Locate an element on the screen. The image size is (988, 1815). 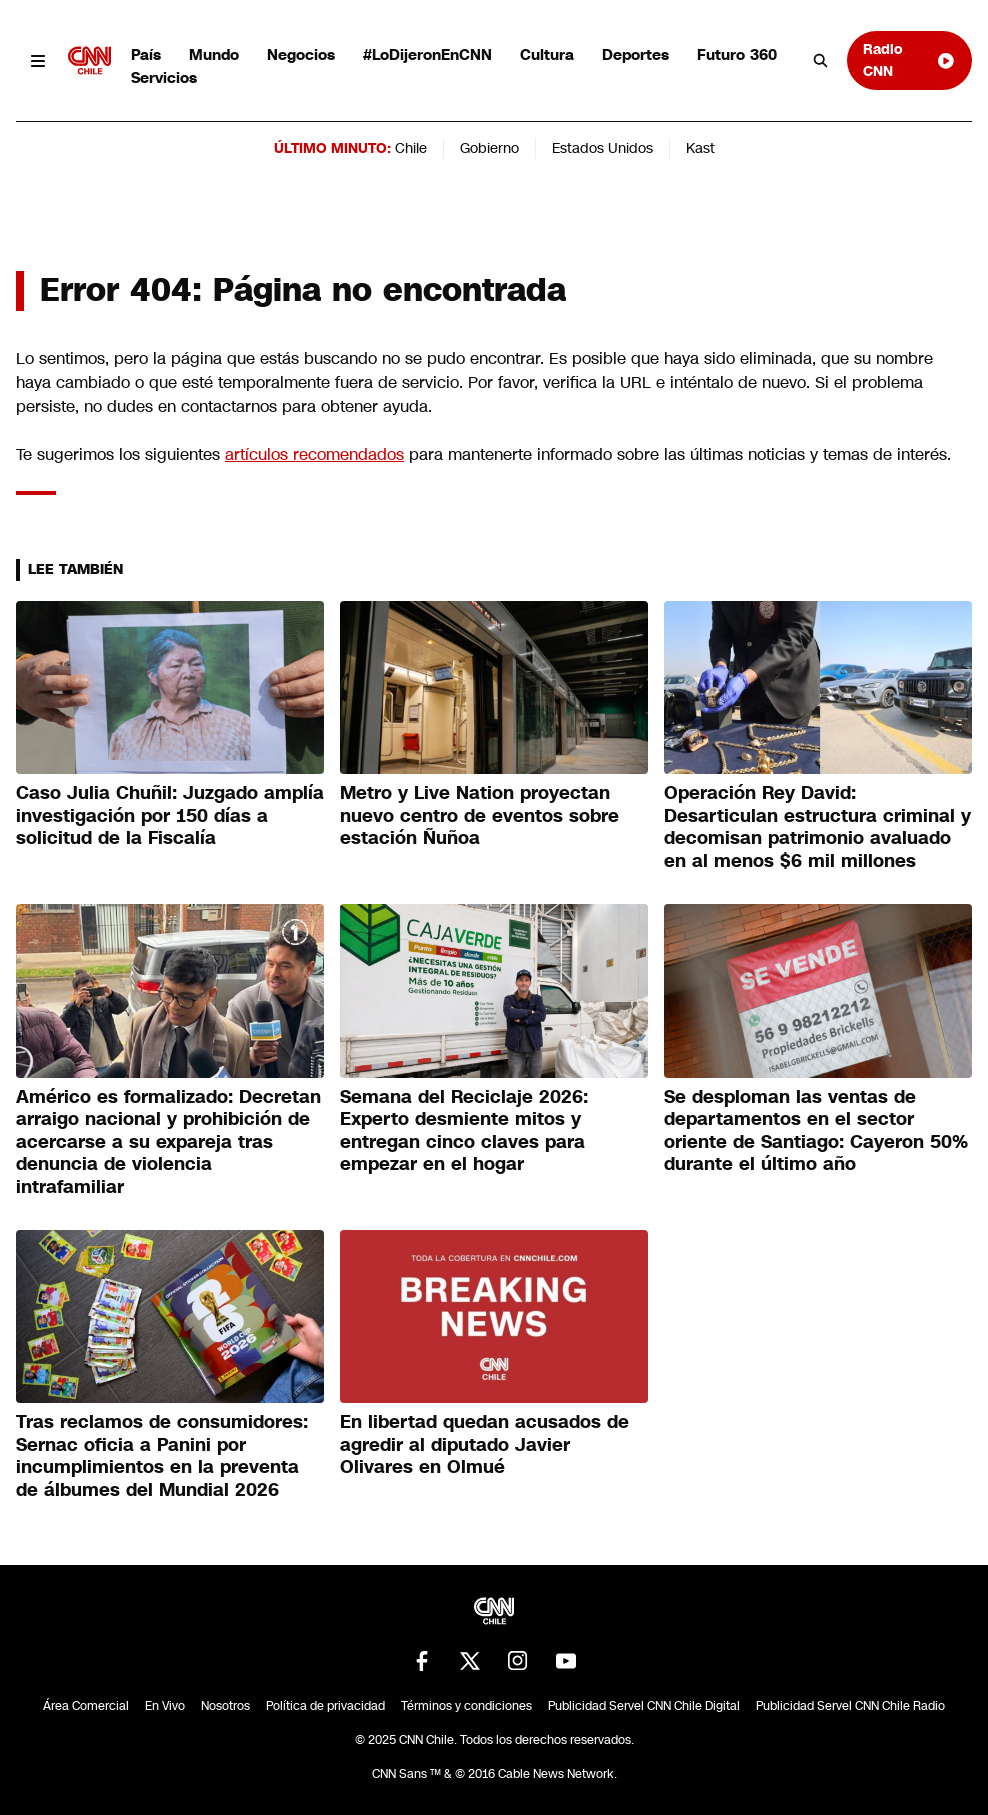
Gobierno is located at coordinates (489, 148).